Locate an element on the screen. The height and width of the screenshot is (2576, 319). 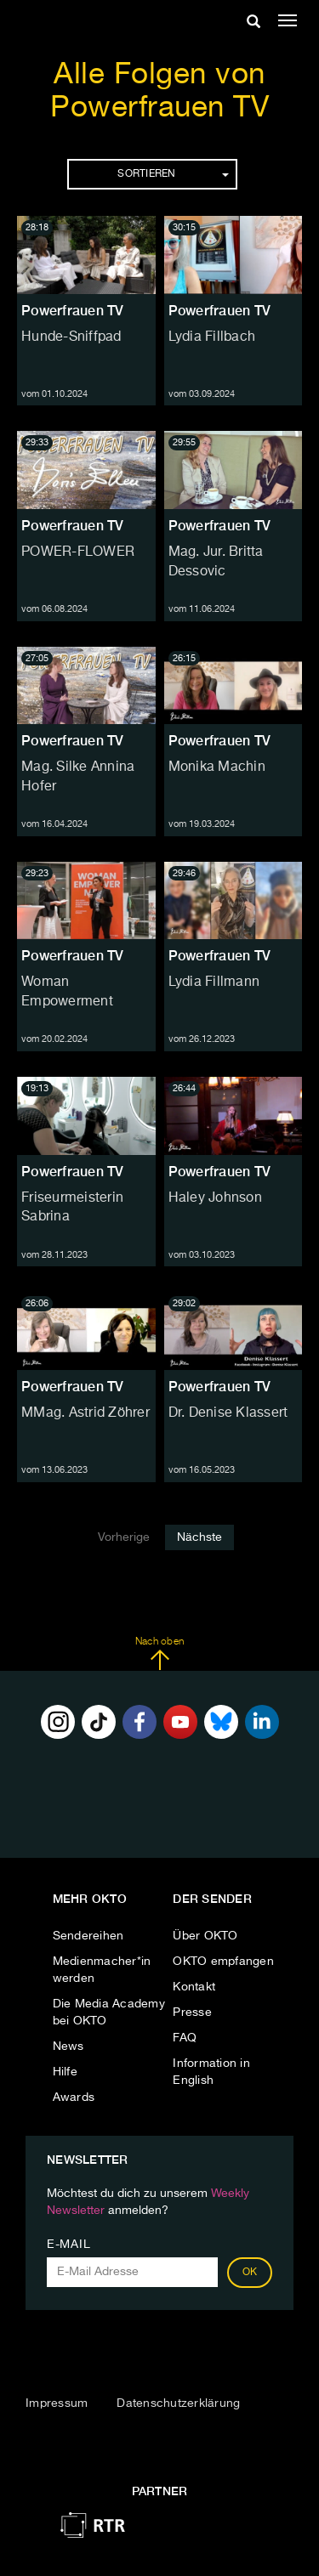
Powerfrauen TV is located at coordinates (72, 311).